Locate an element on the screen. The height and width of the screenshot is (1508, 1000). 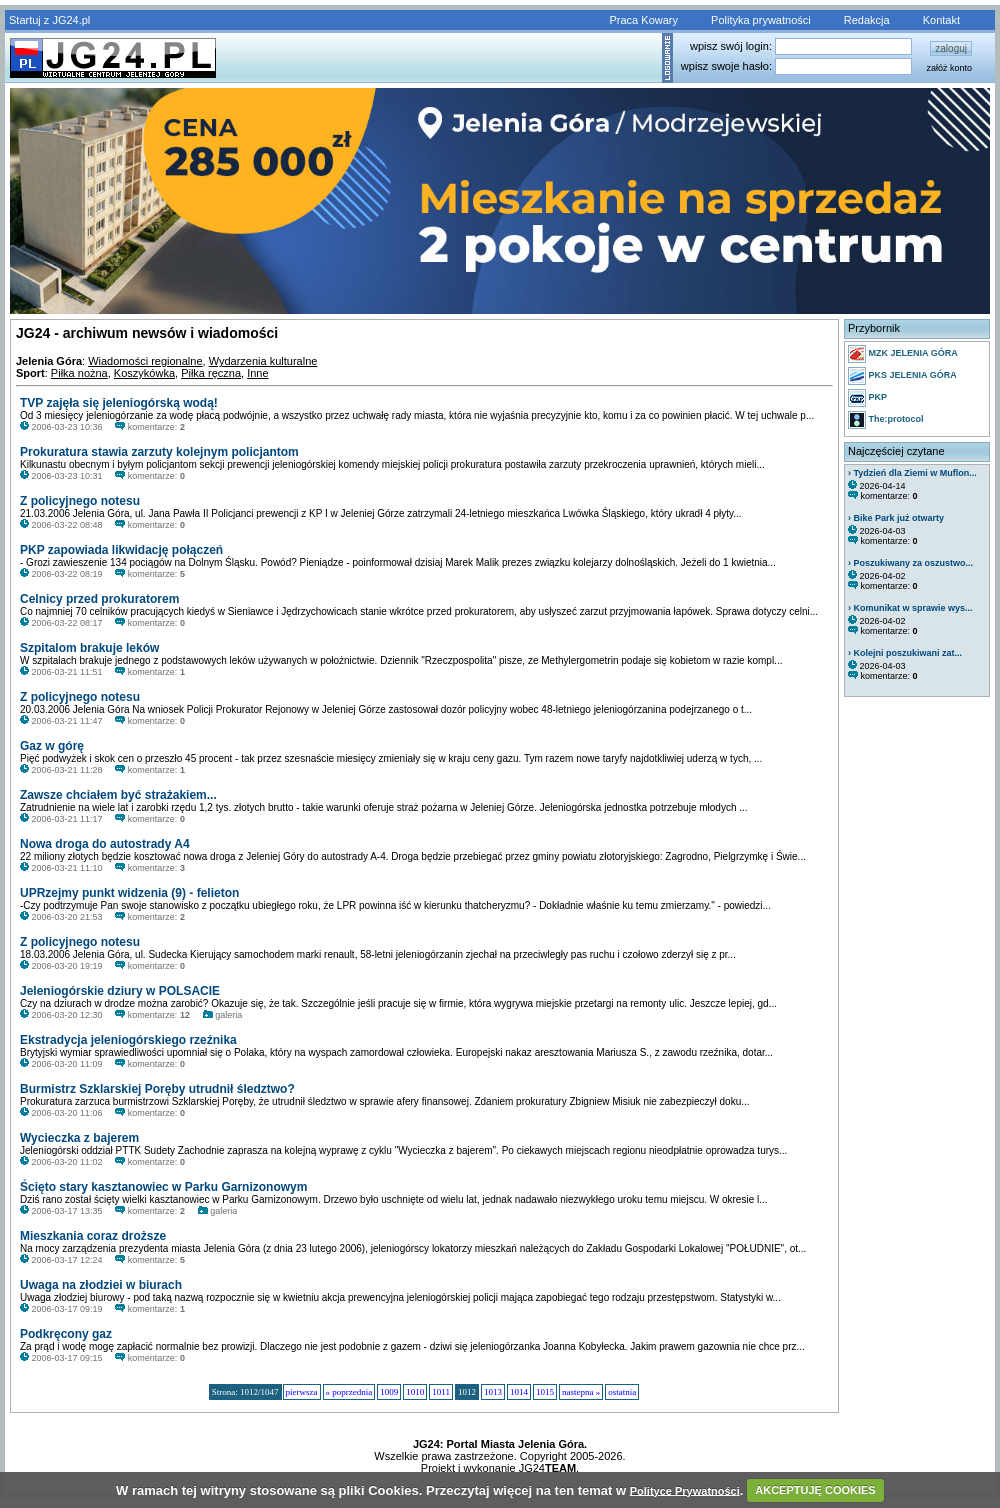
1012 is located at coordinates (467, 1392).